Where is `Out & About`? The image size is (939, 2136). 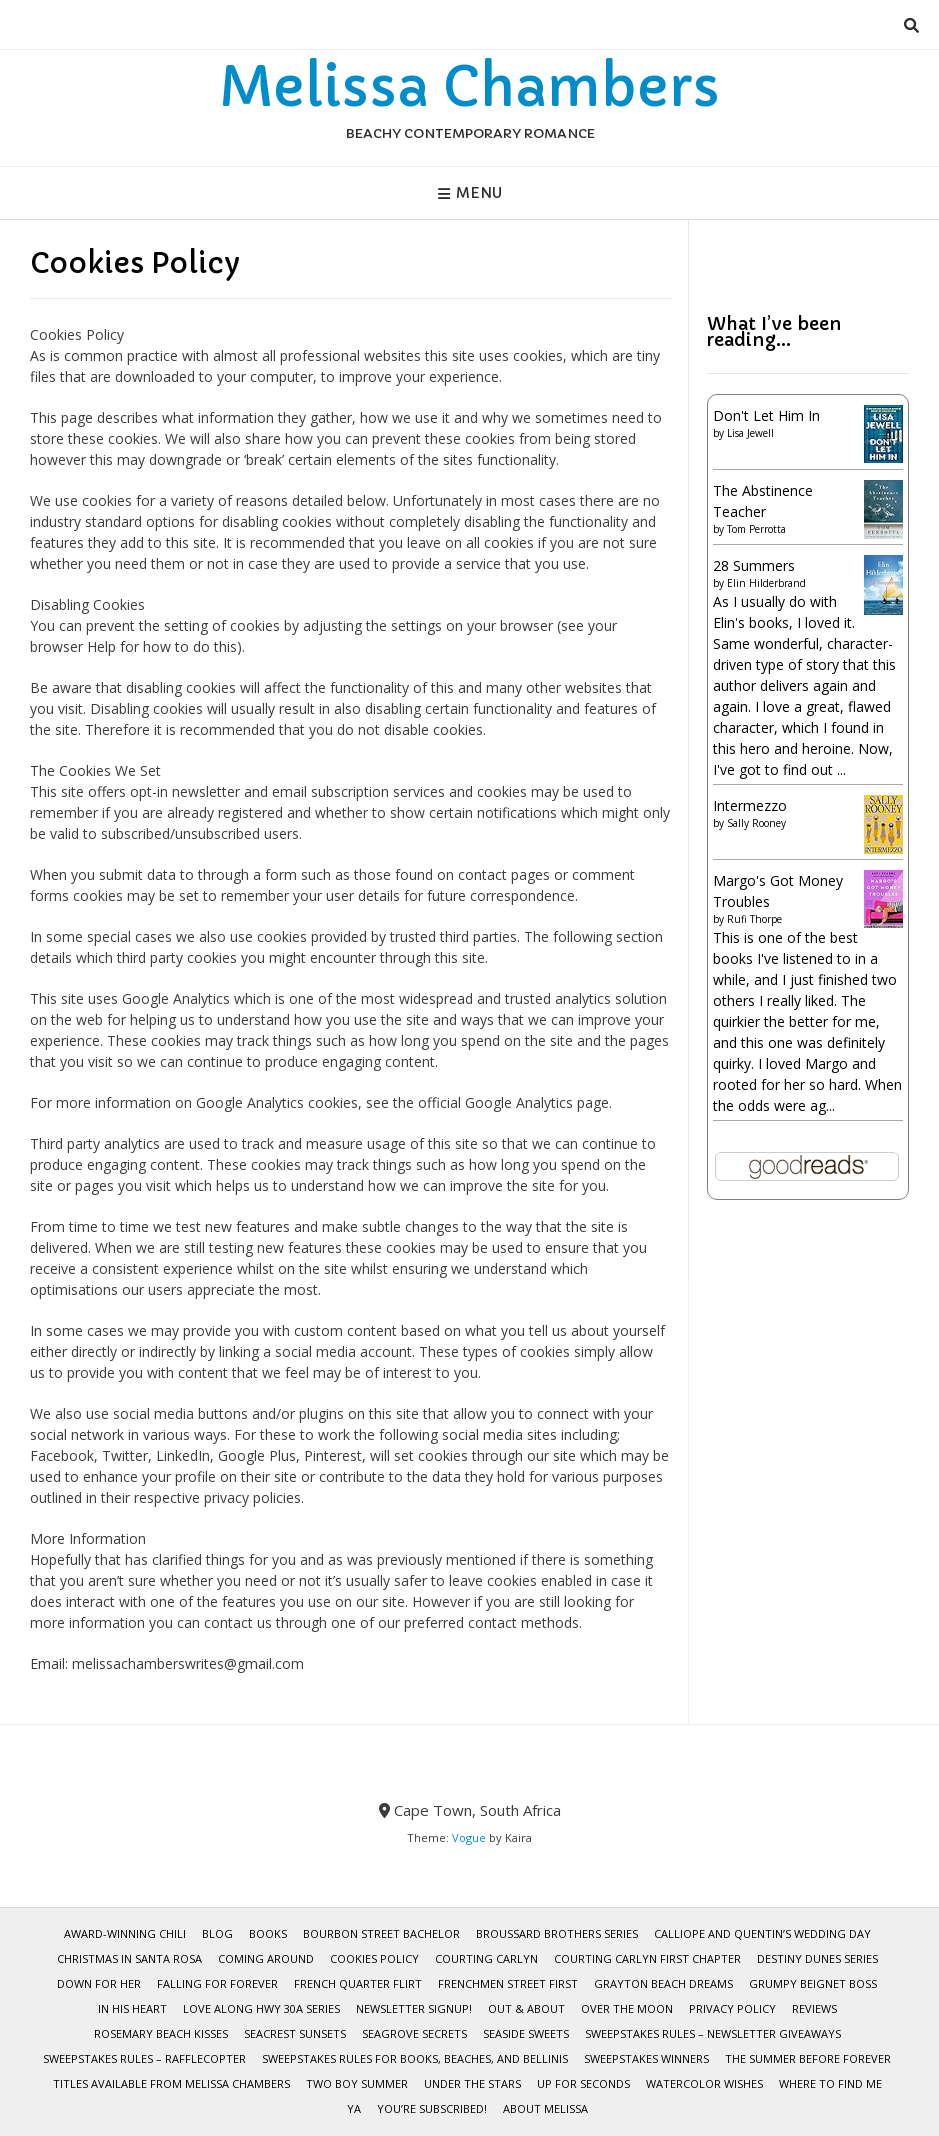 Out & About is located at coordinates (526, 2008).